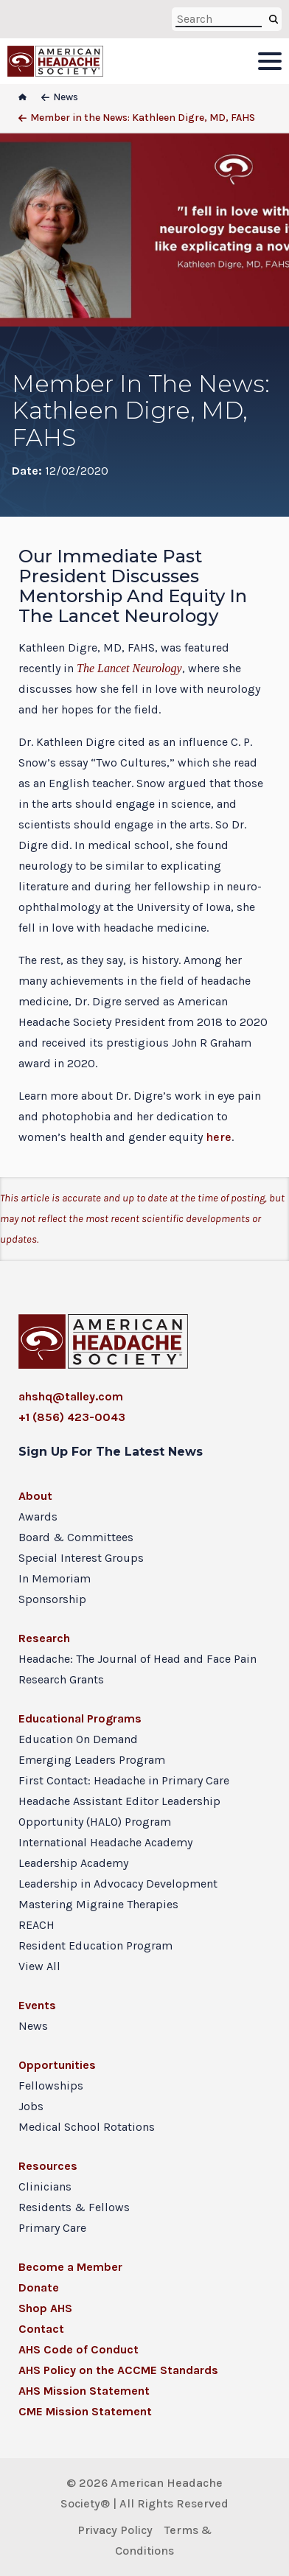 The height and width of the screenshot is (2576, 289). I want to click on Educational Programs, so click(80, 1718).